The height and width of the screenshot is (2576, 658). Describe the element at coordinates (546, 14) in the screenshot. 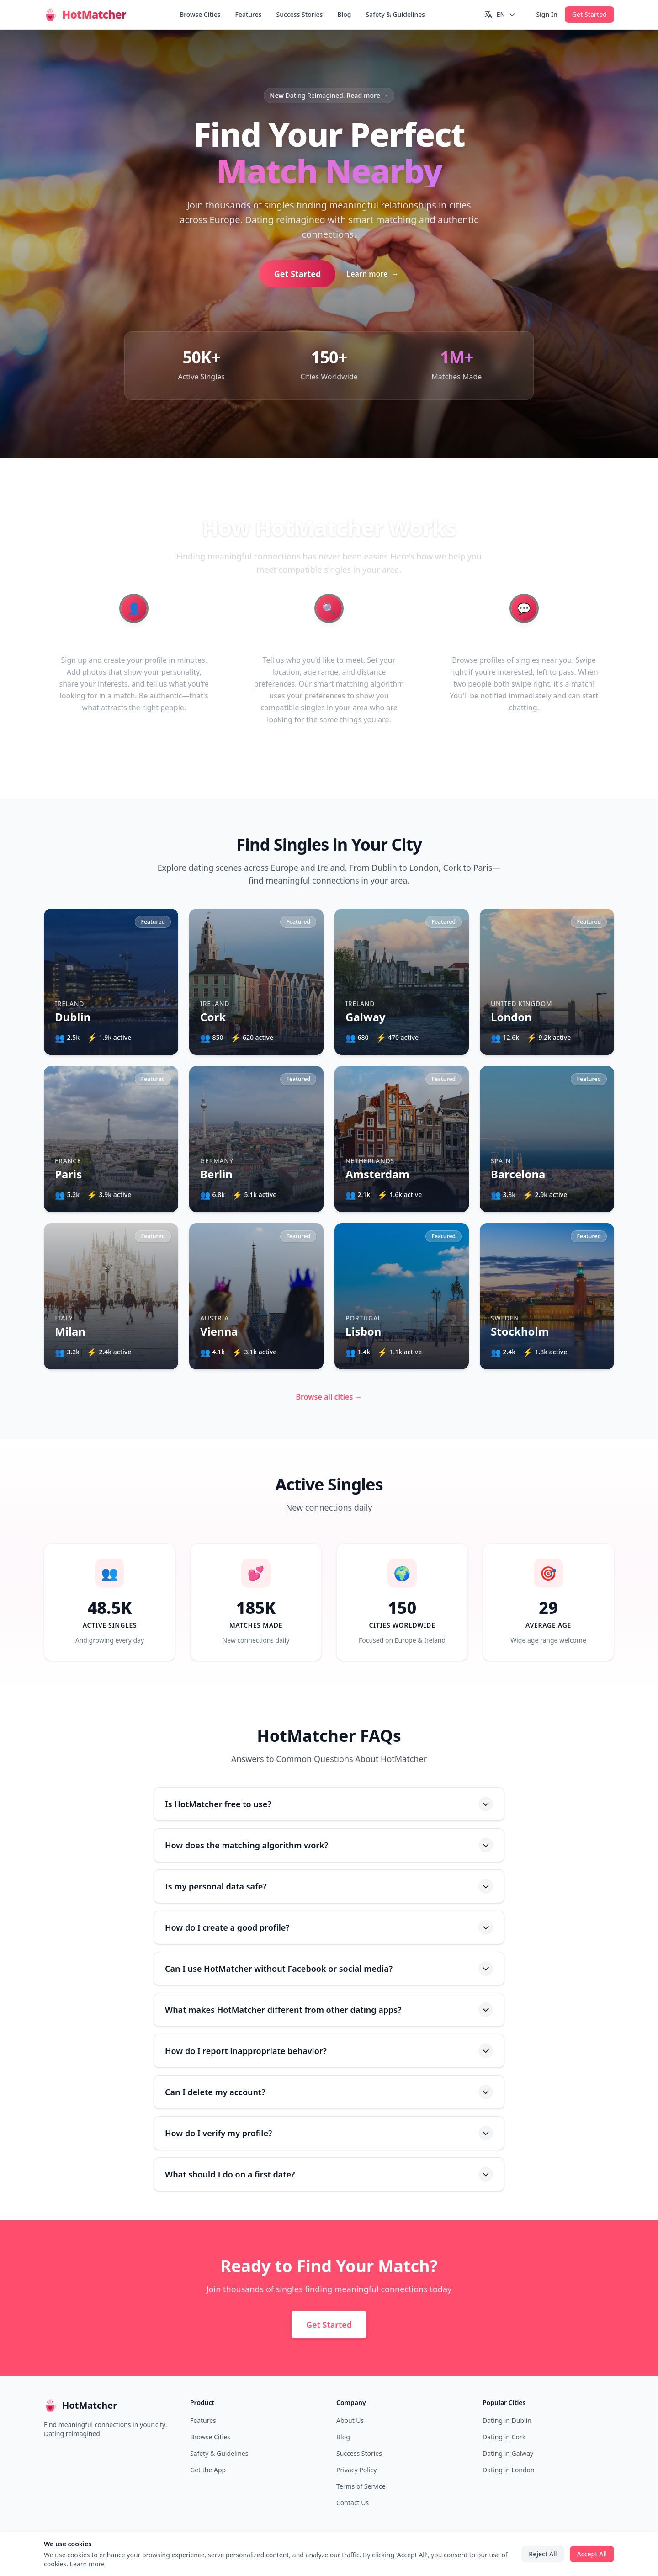

I see `Sign In` at that location.